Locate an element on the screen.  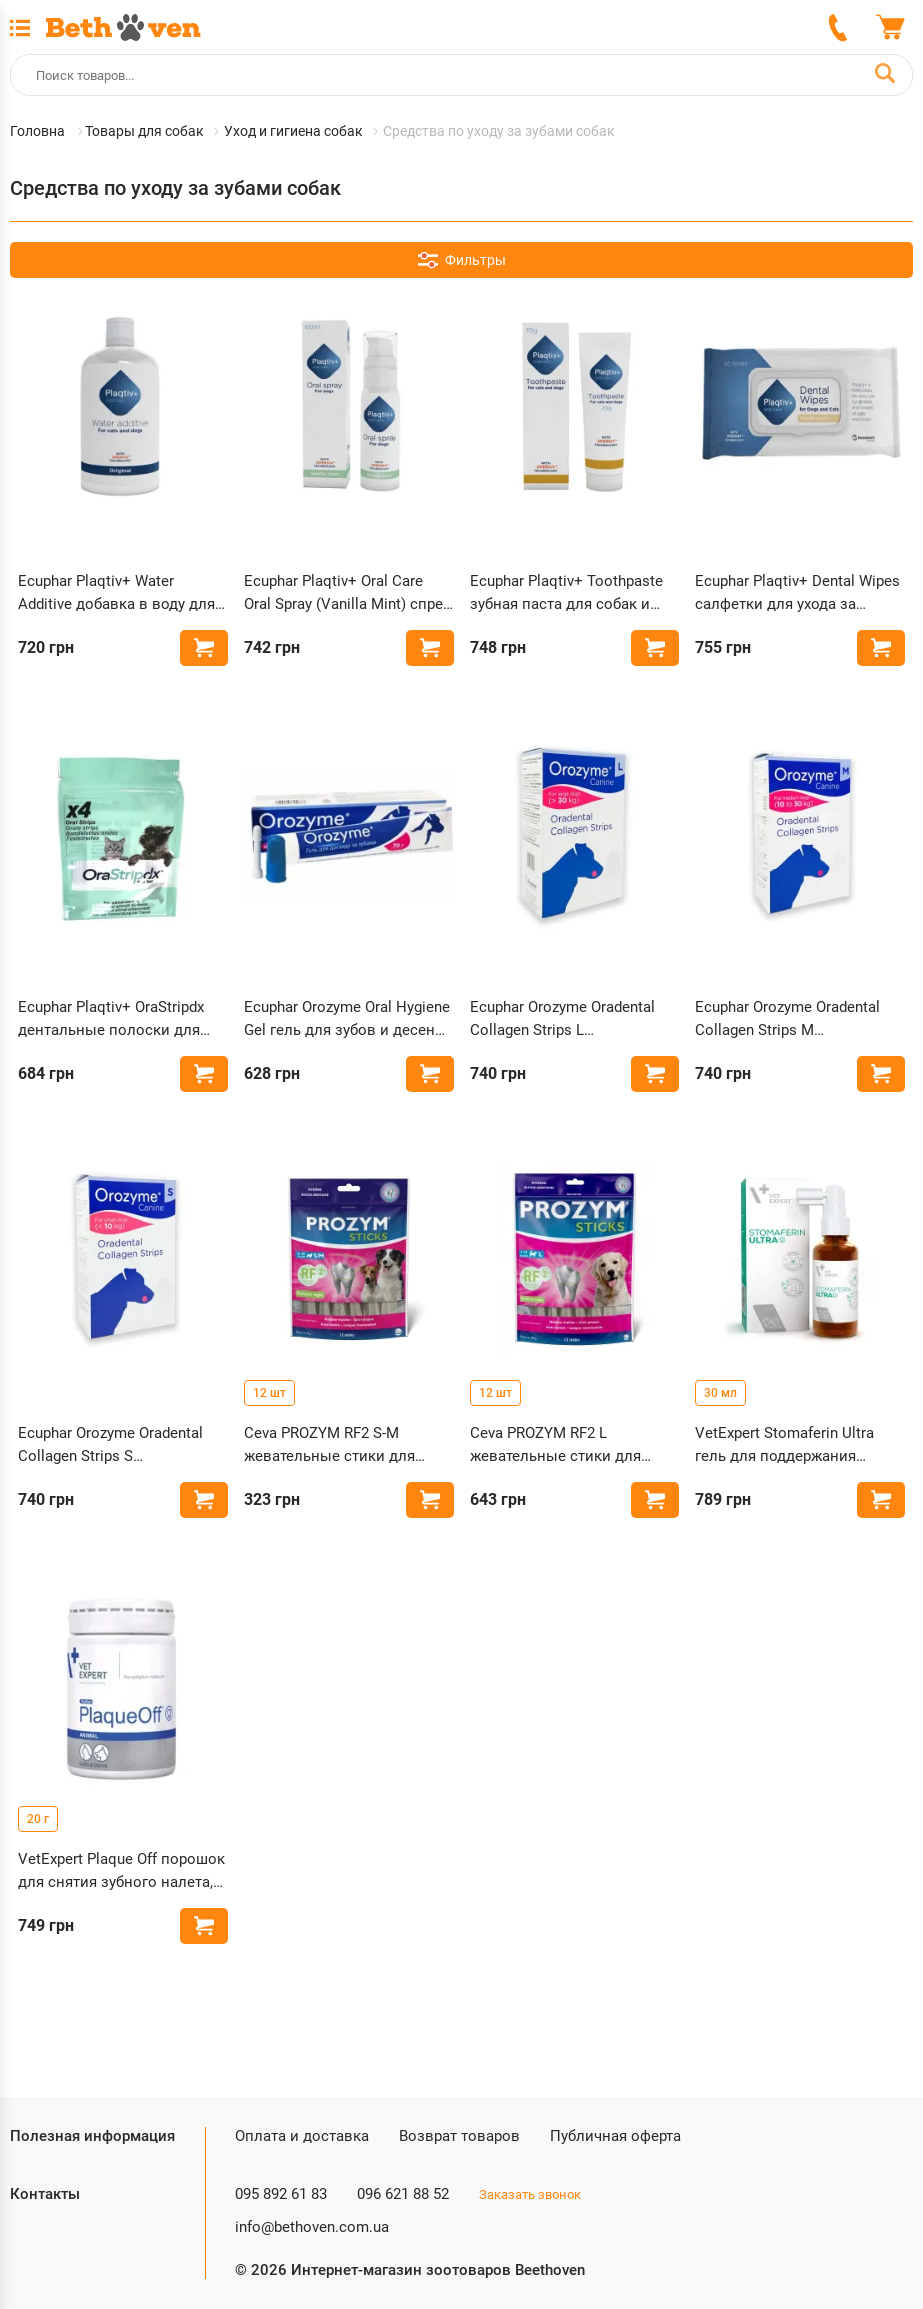
Ecuphar Orozyme Oradental Collagen Strips S жевательные полоски для гигиены полости рта собак малых пород is located at coordinates (115, 1445).